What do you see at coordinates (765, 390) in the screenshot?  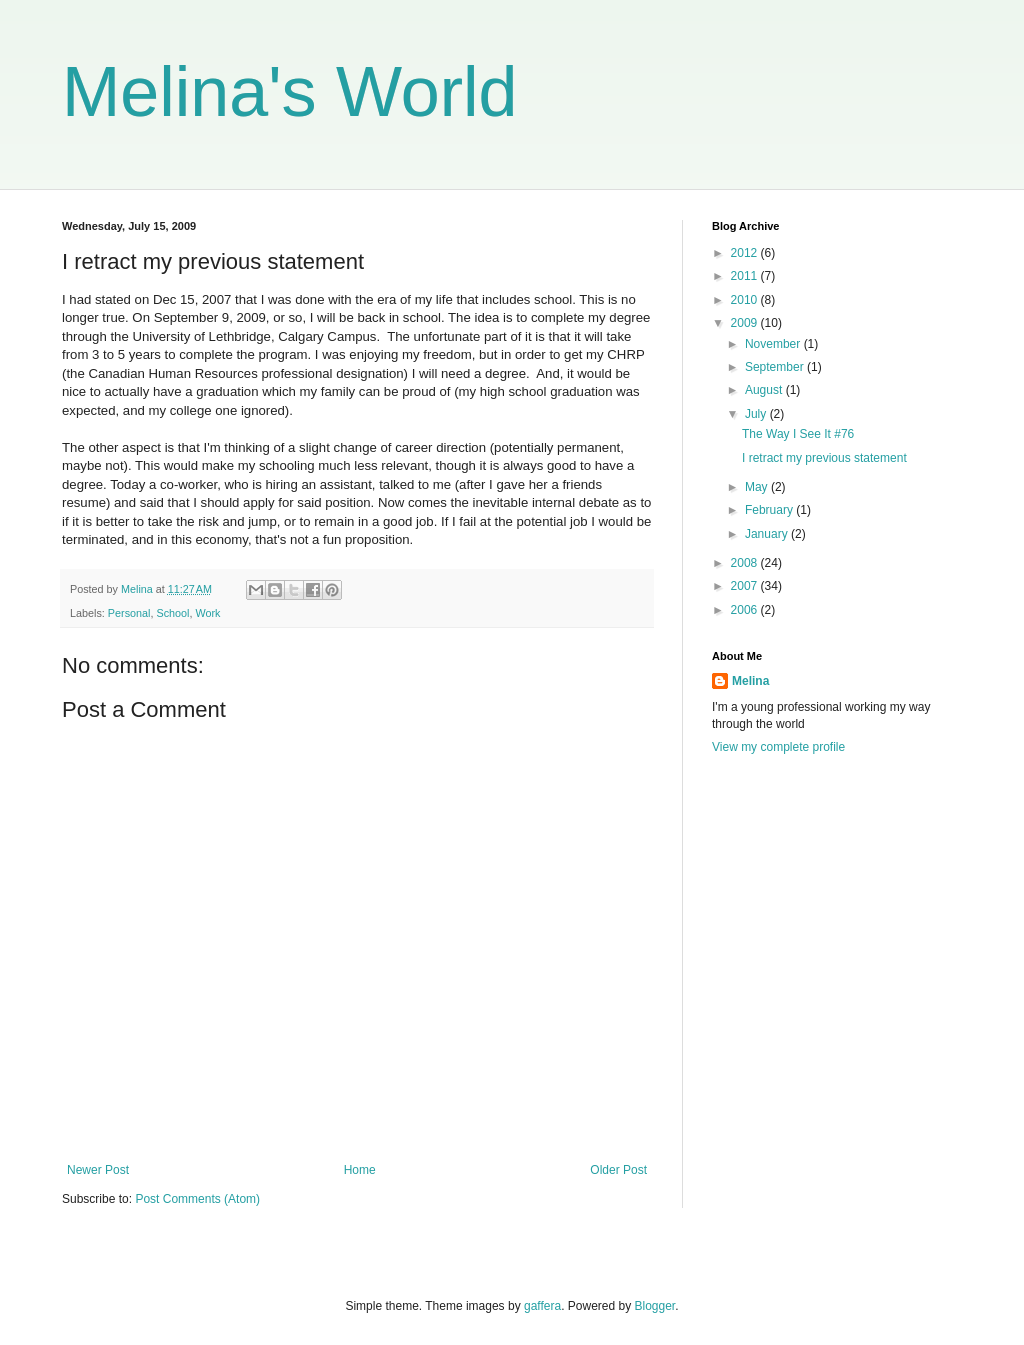 I see `August` at bounding box center [765, 390].